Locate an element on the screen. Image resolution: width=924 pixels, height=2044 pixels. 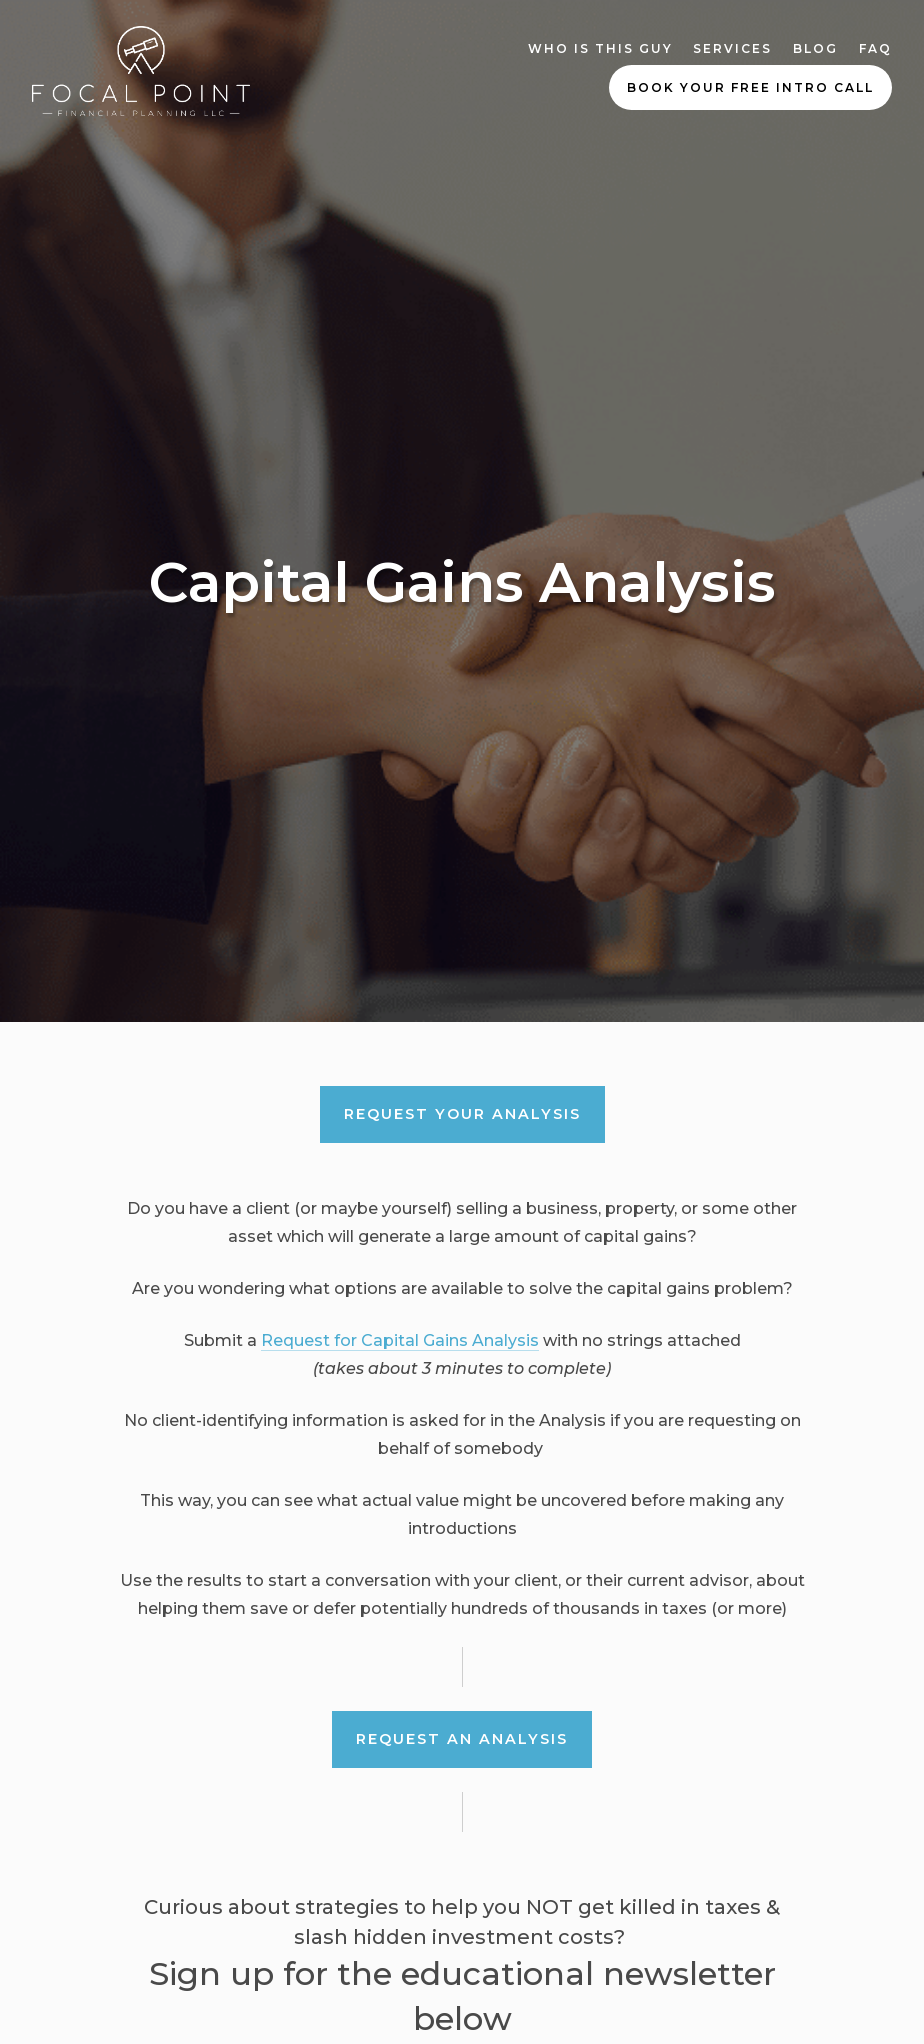
Request an Analysis is located at coordinates (462, 1739).